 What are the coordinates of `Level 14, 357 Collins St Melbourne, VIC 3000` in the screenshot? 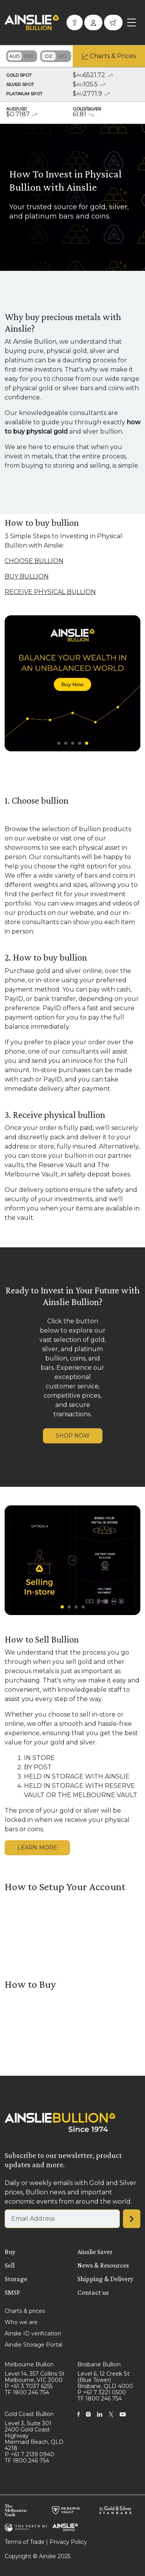 It's located at (35, 2377).